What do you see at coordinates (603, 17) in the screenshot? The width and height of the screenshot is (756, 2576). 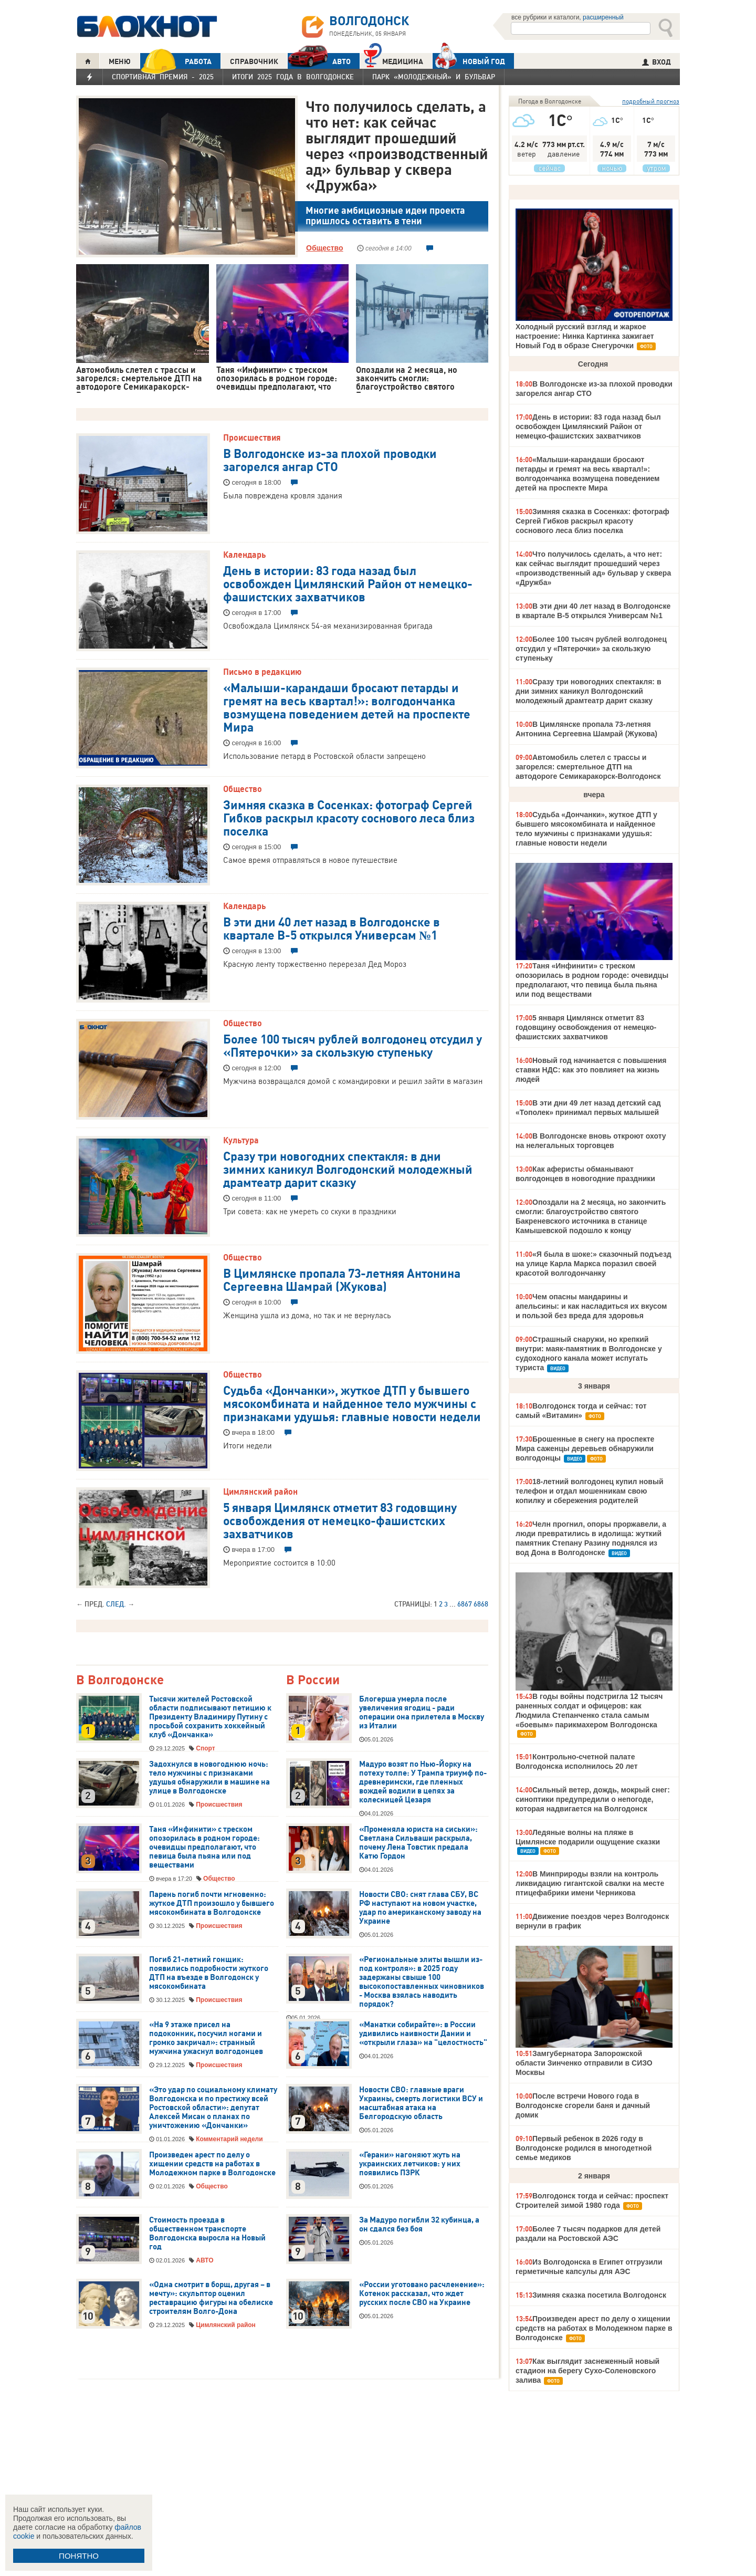 I see `расширенный` at bounding box center [603, 17].